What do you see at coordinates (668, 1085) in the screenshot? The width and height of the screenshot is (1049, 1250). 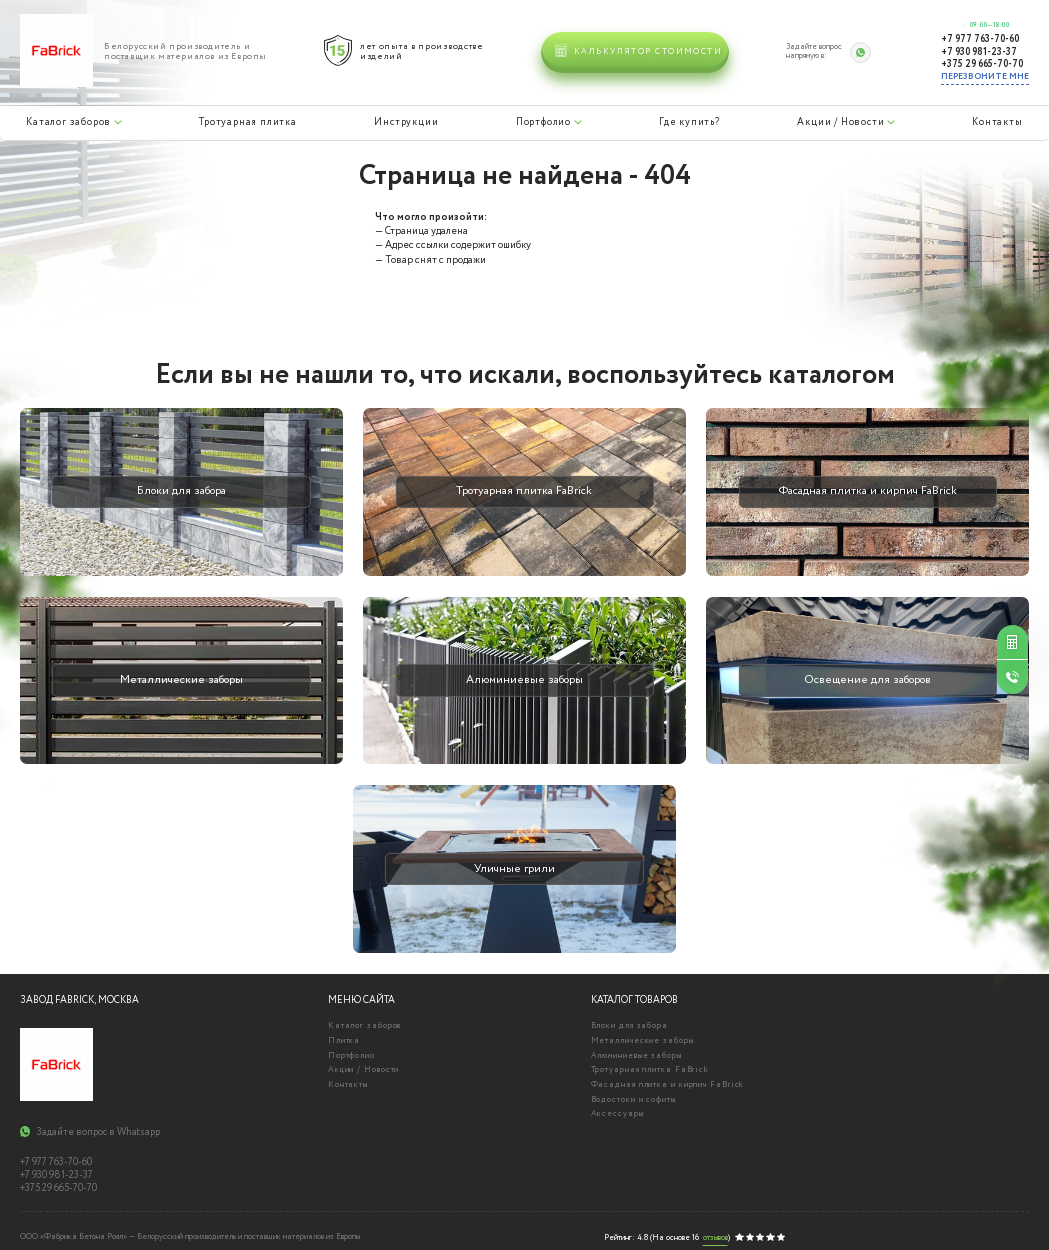 I see `Фасадная плитка и кирпич FaBrick` at bounding box center [668, 1085].